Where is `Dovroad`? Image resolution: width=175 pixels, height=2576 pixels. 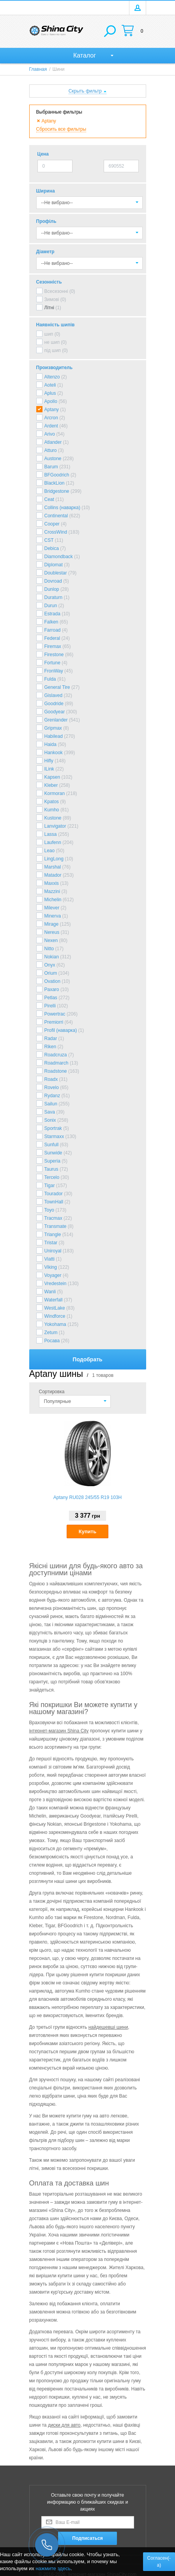 Dovroad is located at coordinates (53, 581).